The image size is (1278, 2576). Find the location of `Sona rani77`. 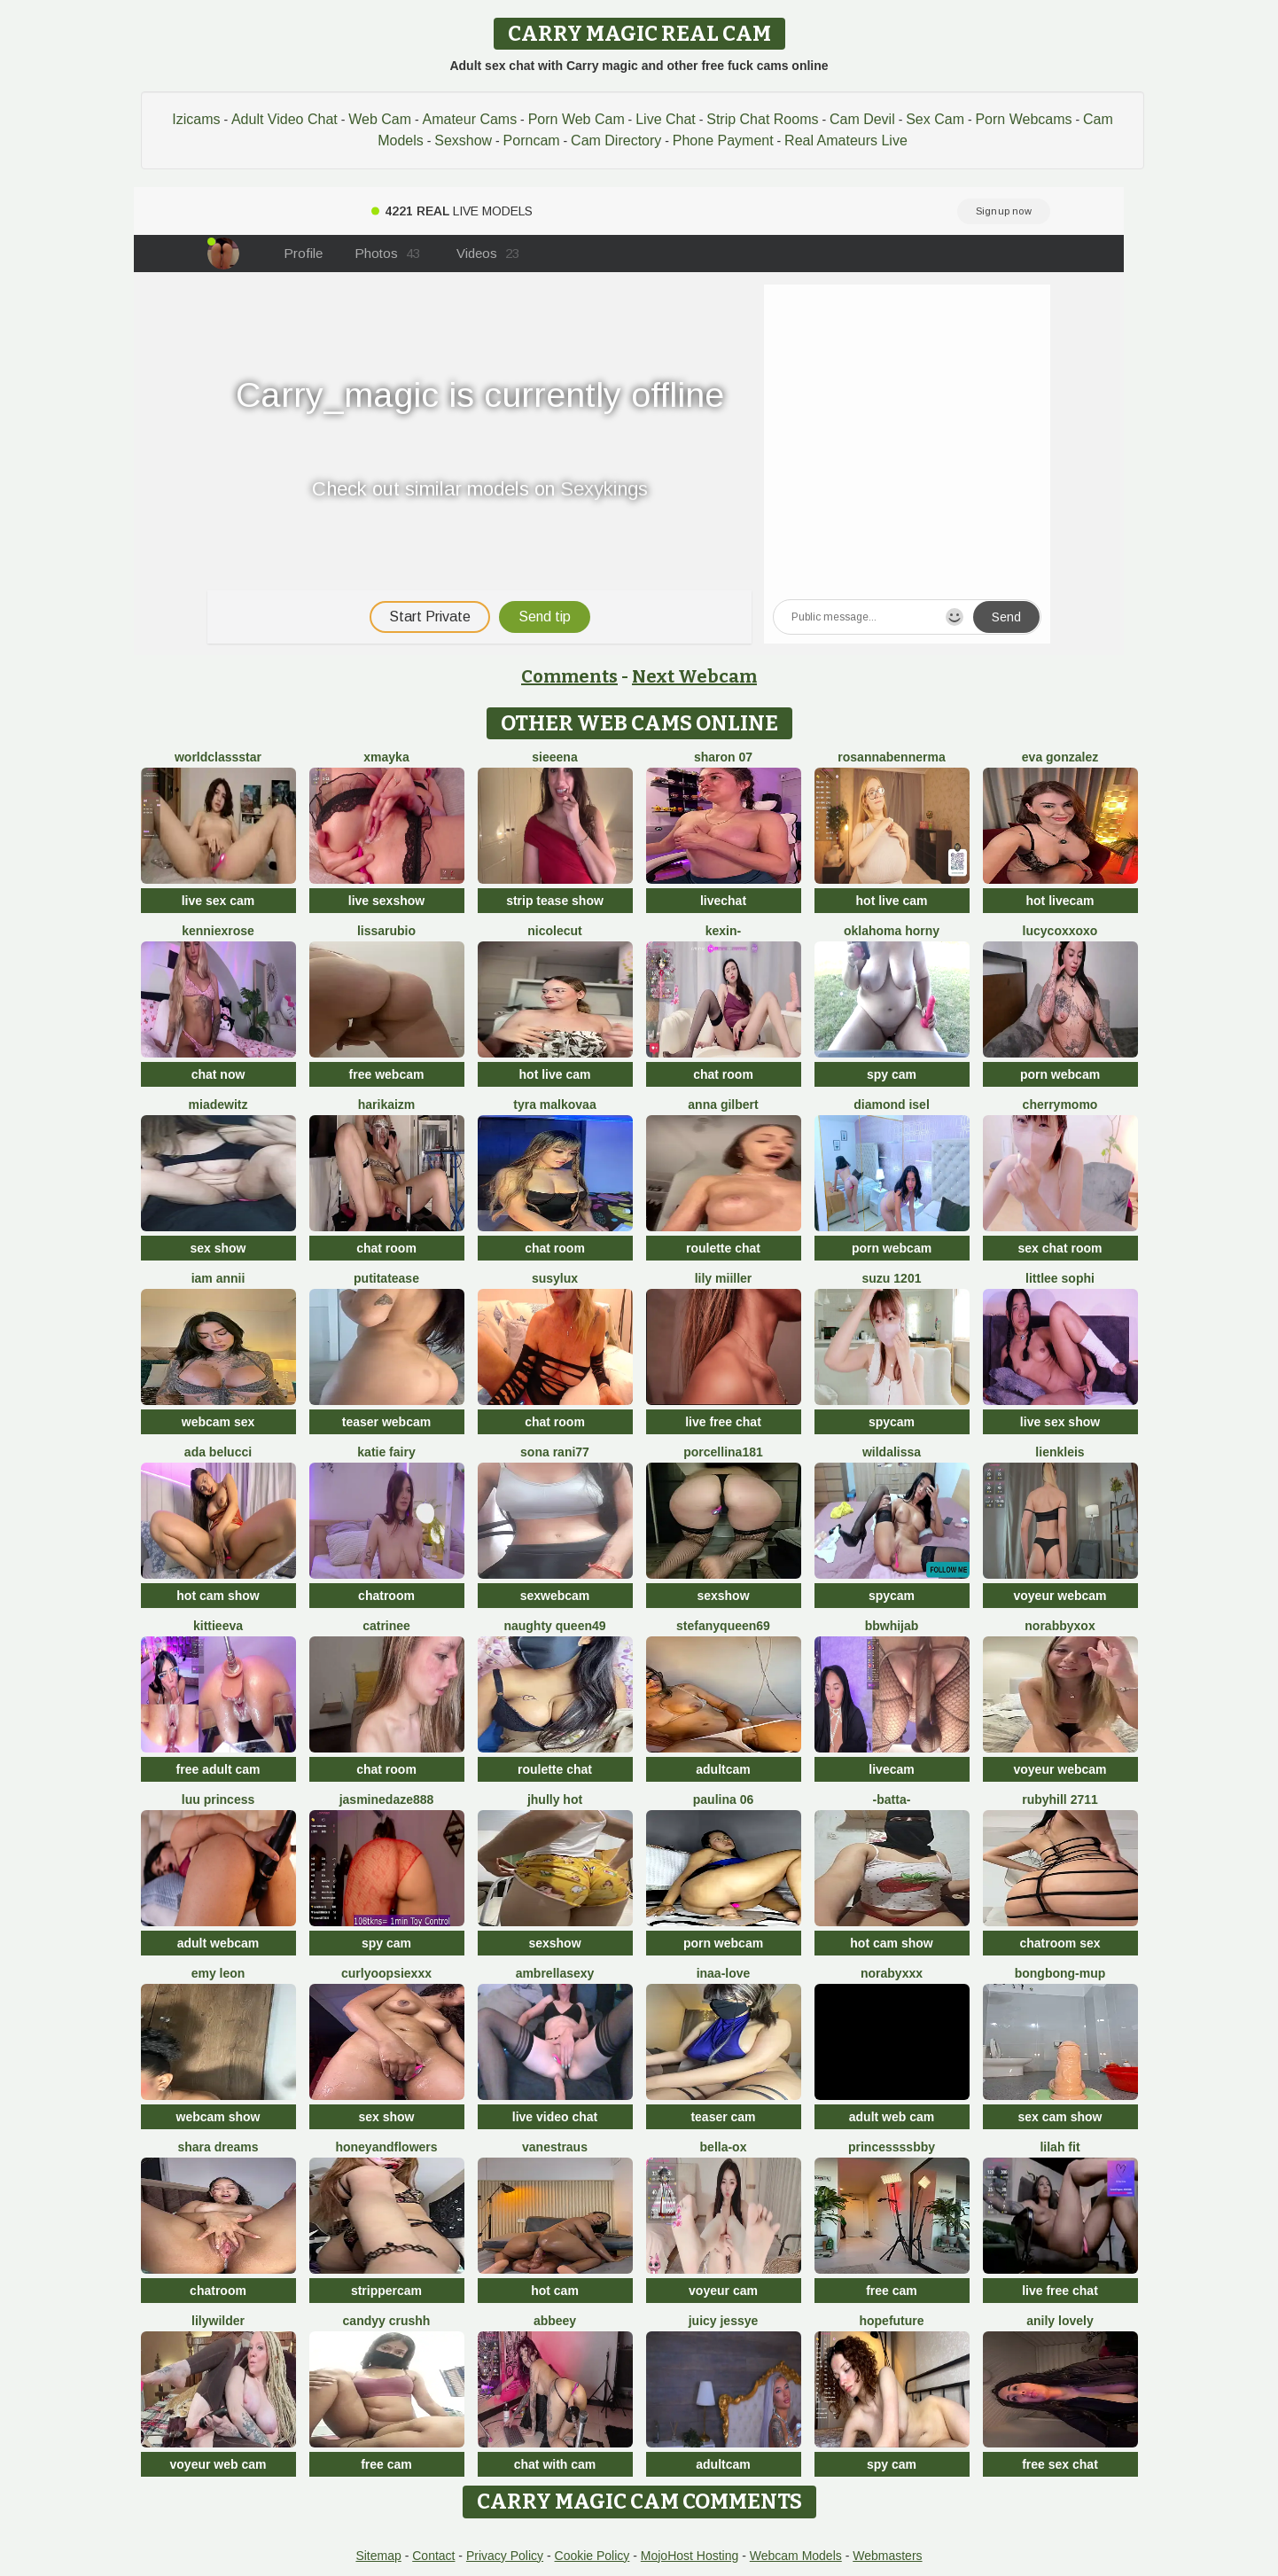

Sona rani77 is located at coordinates (554, 1452).